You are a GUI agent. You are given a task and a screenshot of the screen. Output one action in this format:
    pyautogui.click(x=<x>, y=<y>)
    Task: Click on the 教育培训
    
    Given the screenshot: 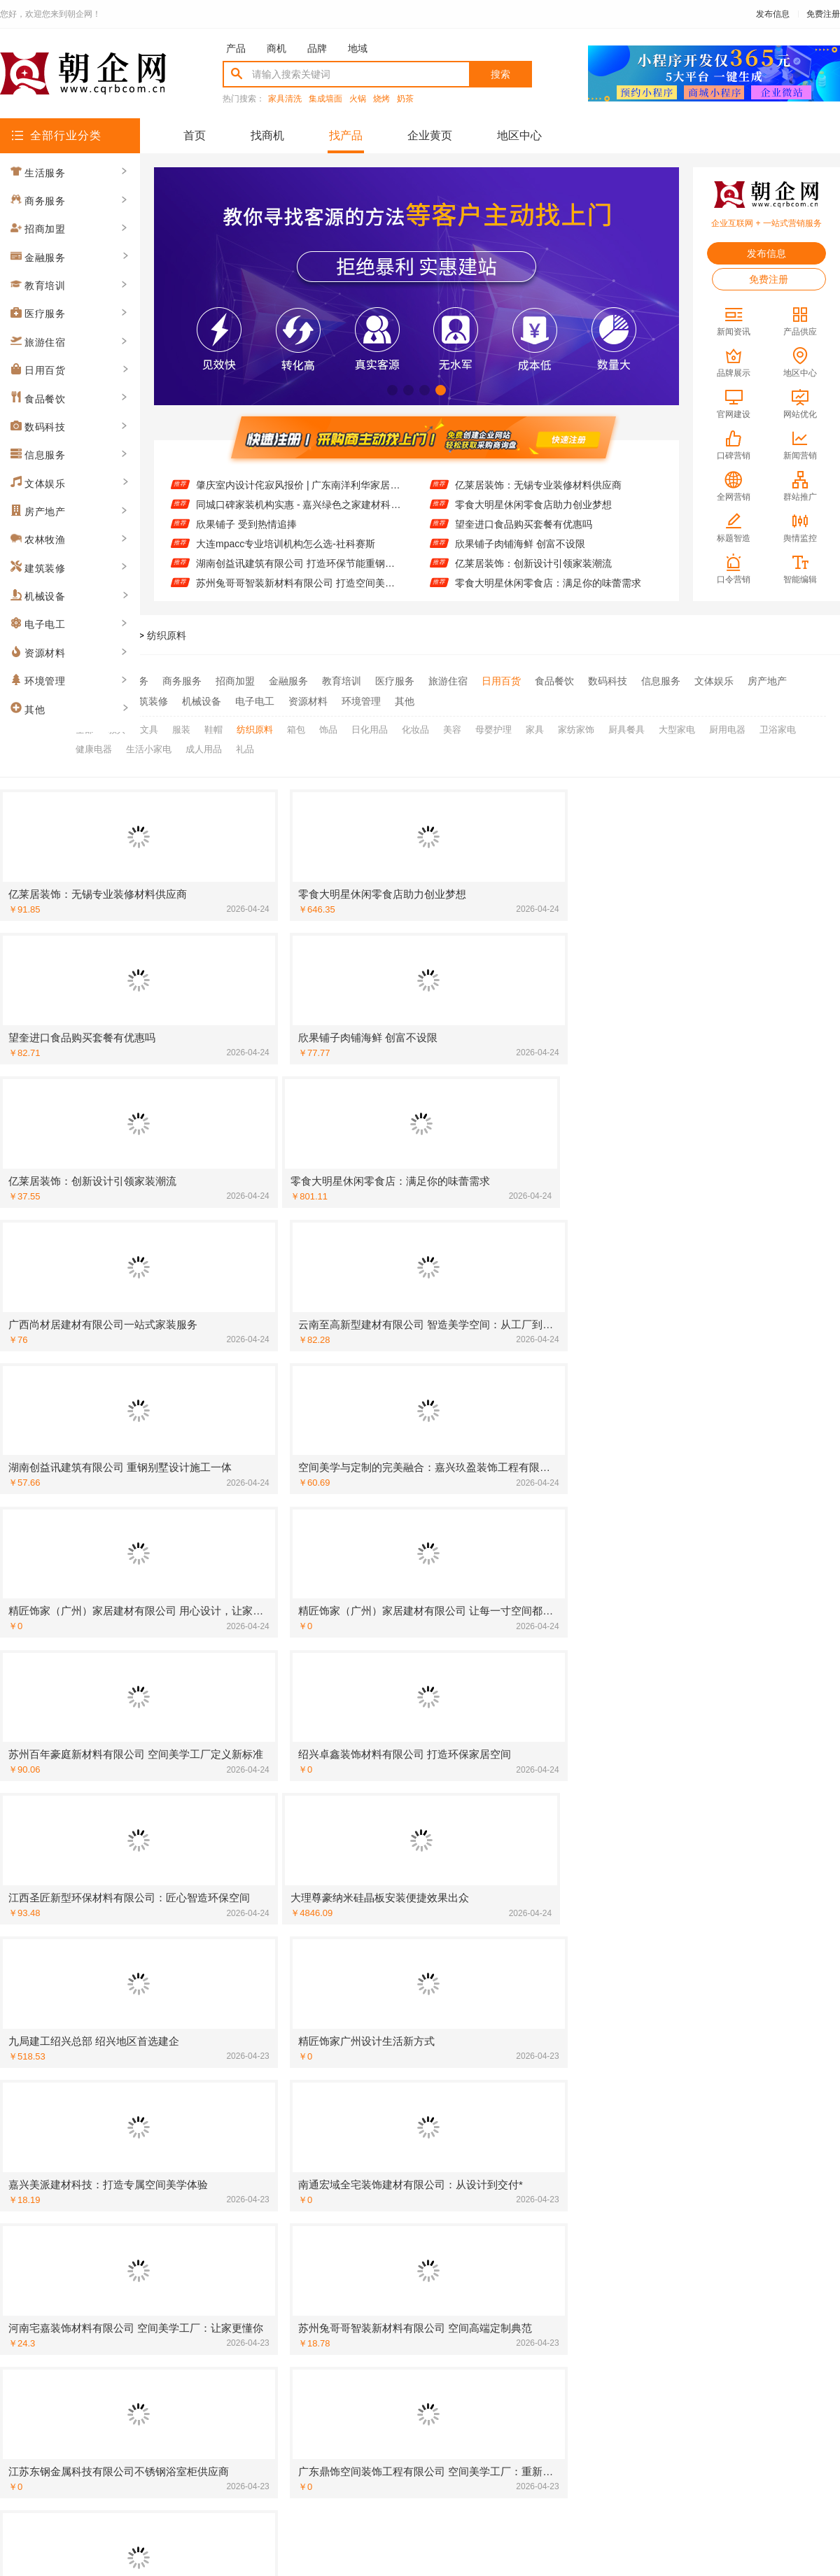 What is the action you would take?
    pyautogui.click(x=341, y=681)
    